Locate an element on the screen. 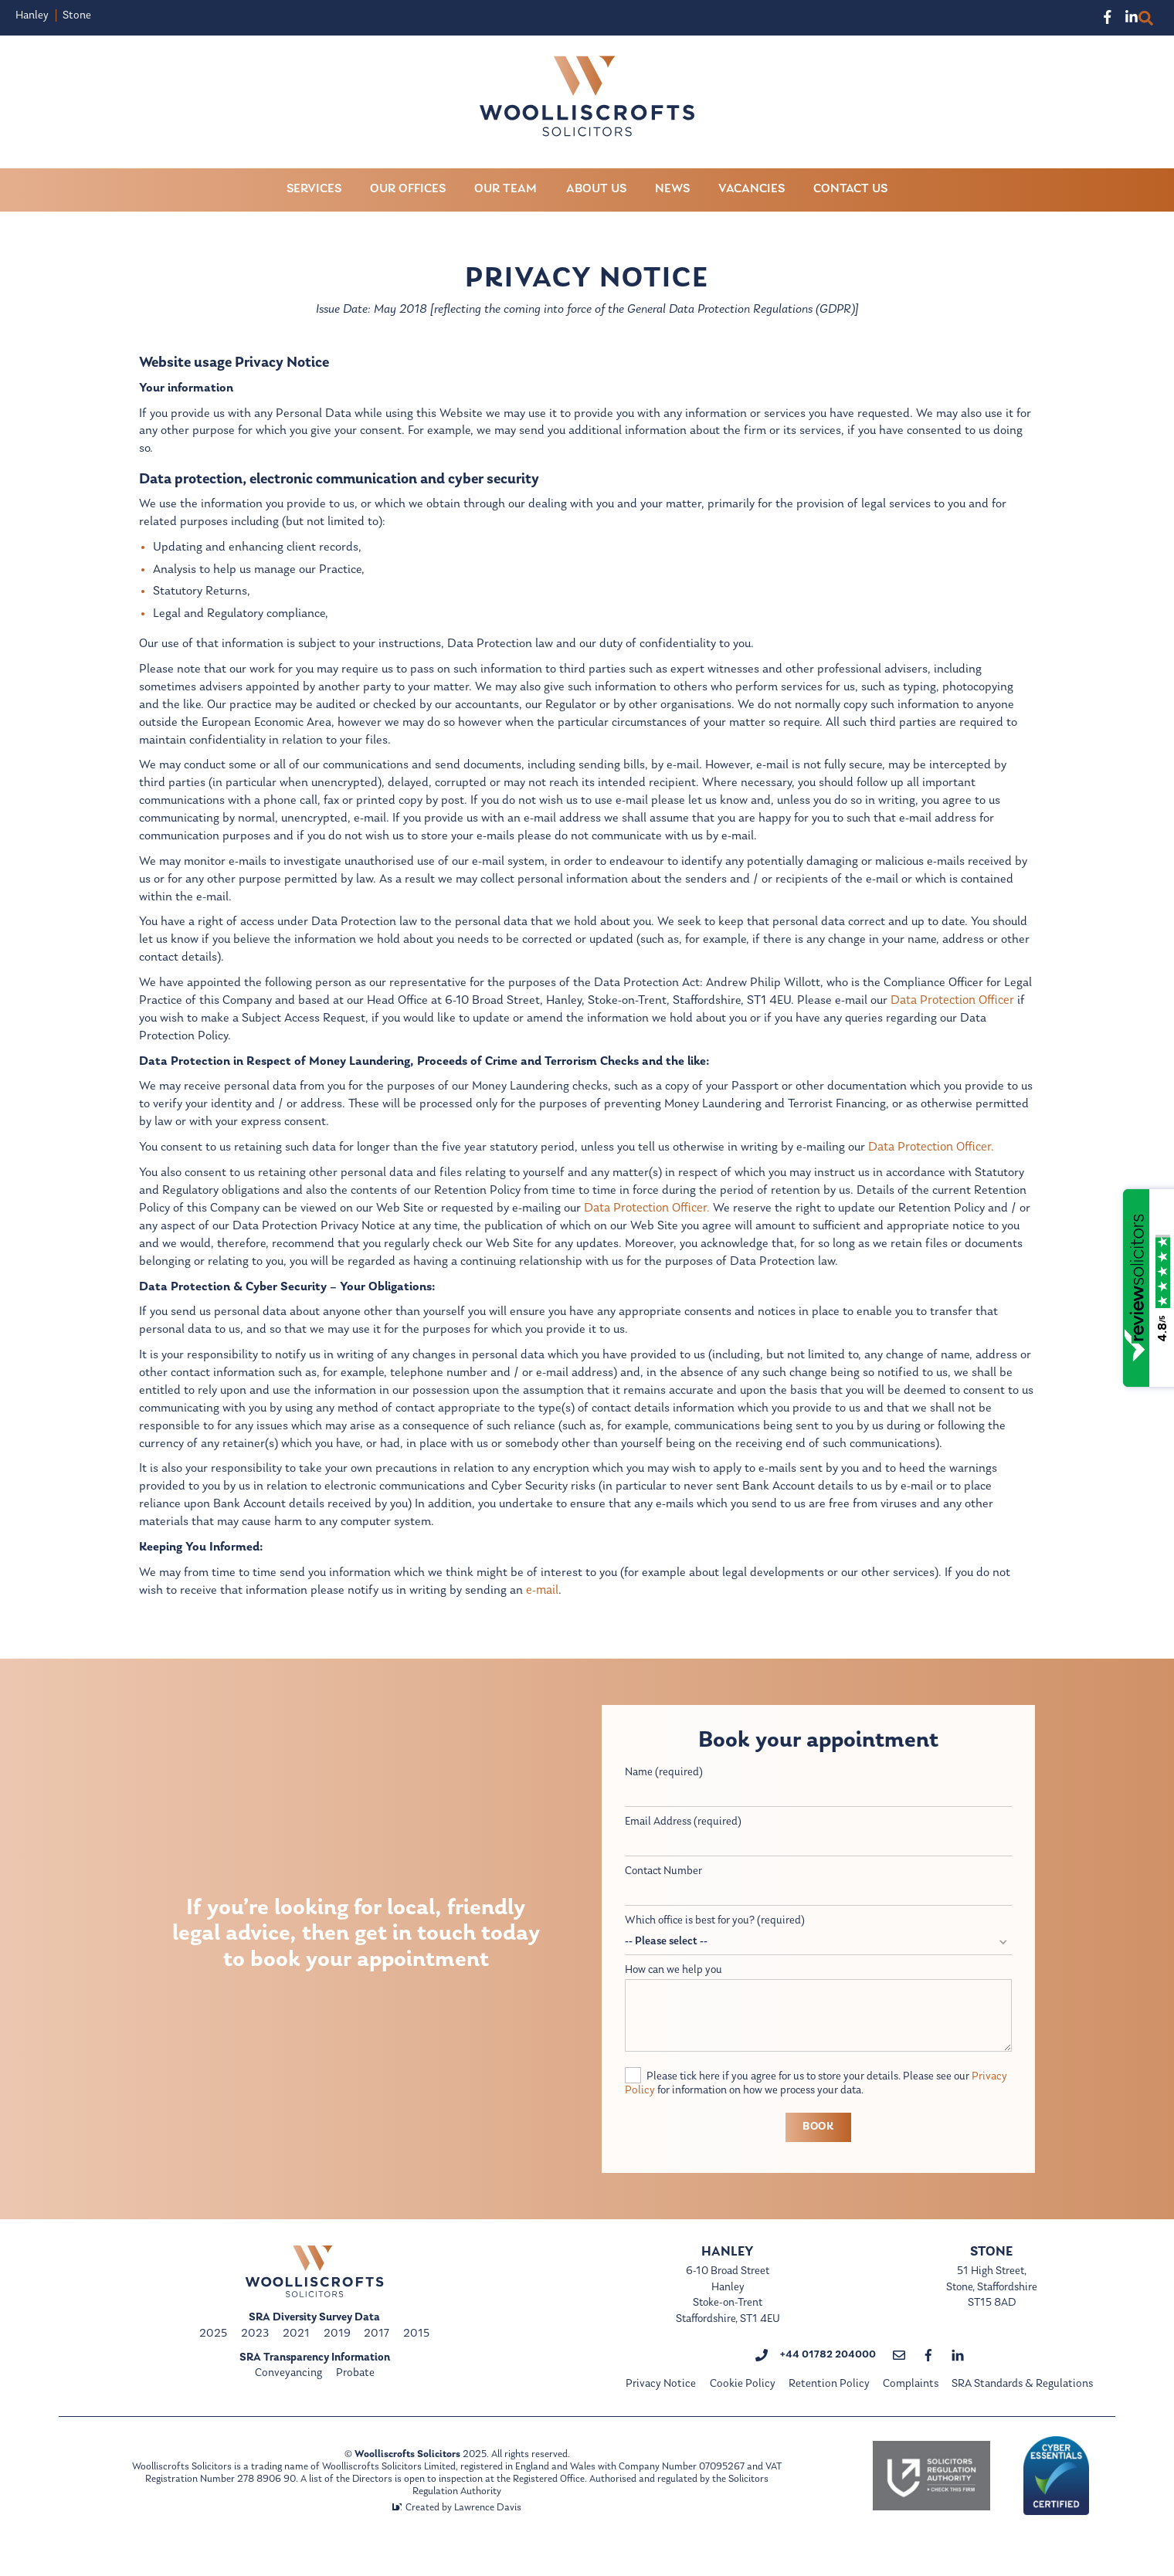 Image resolution: width=1174 pixels, height=2576 pixels. 2017 is located at coordinates (376, 2353).